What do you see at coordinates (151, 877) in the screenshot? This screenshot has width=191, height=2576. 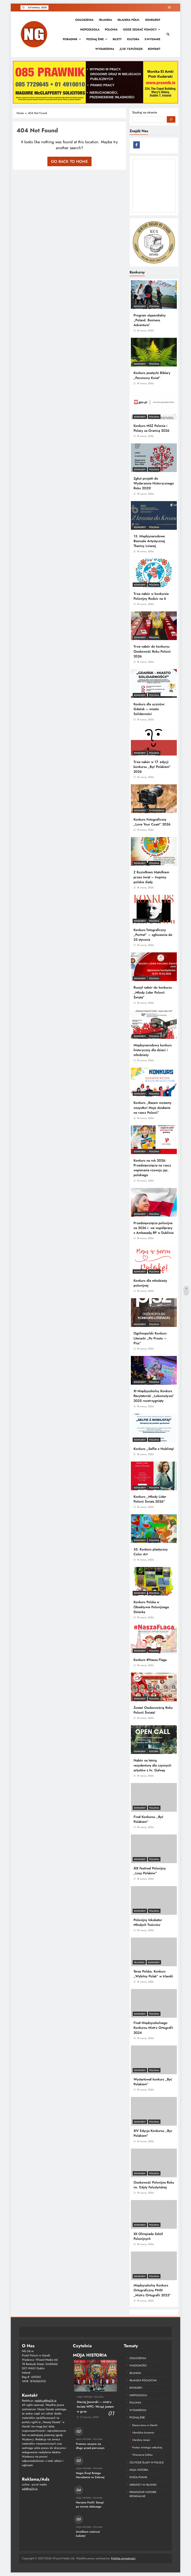 I see `Z Koziołkiem Matołkiem przez świat – tropimy polskie ślady` at bounding box center [151, 877].